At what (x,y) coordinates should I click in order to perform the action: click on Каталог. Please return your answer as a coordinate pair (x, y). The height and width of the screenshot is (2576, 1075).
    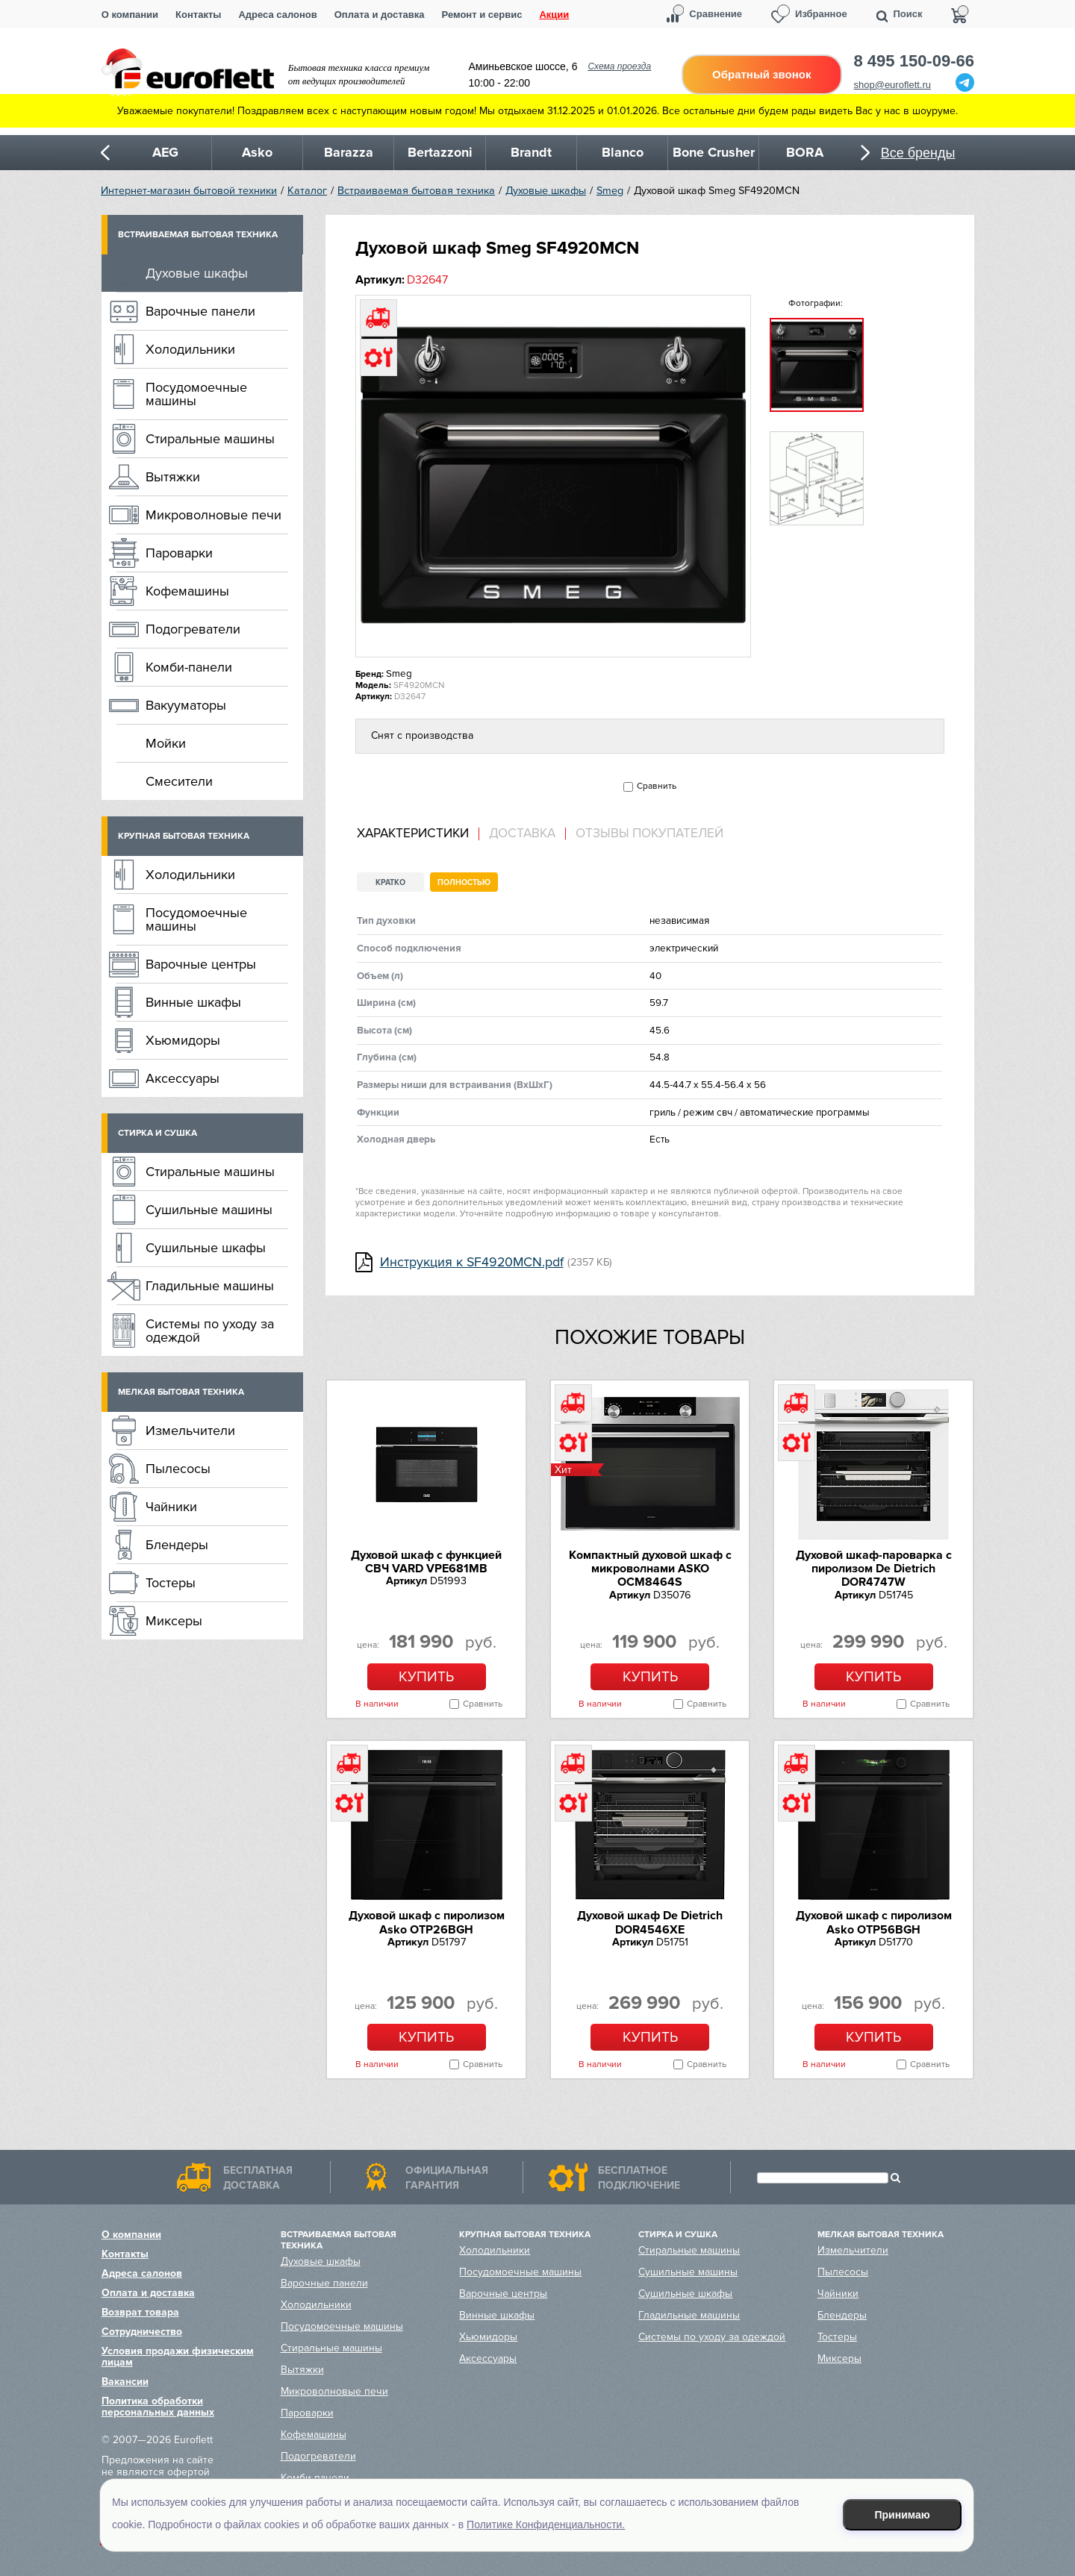
    Looking at the image, I should click on (307, 190).